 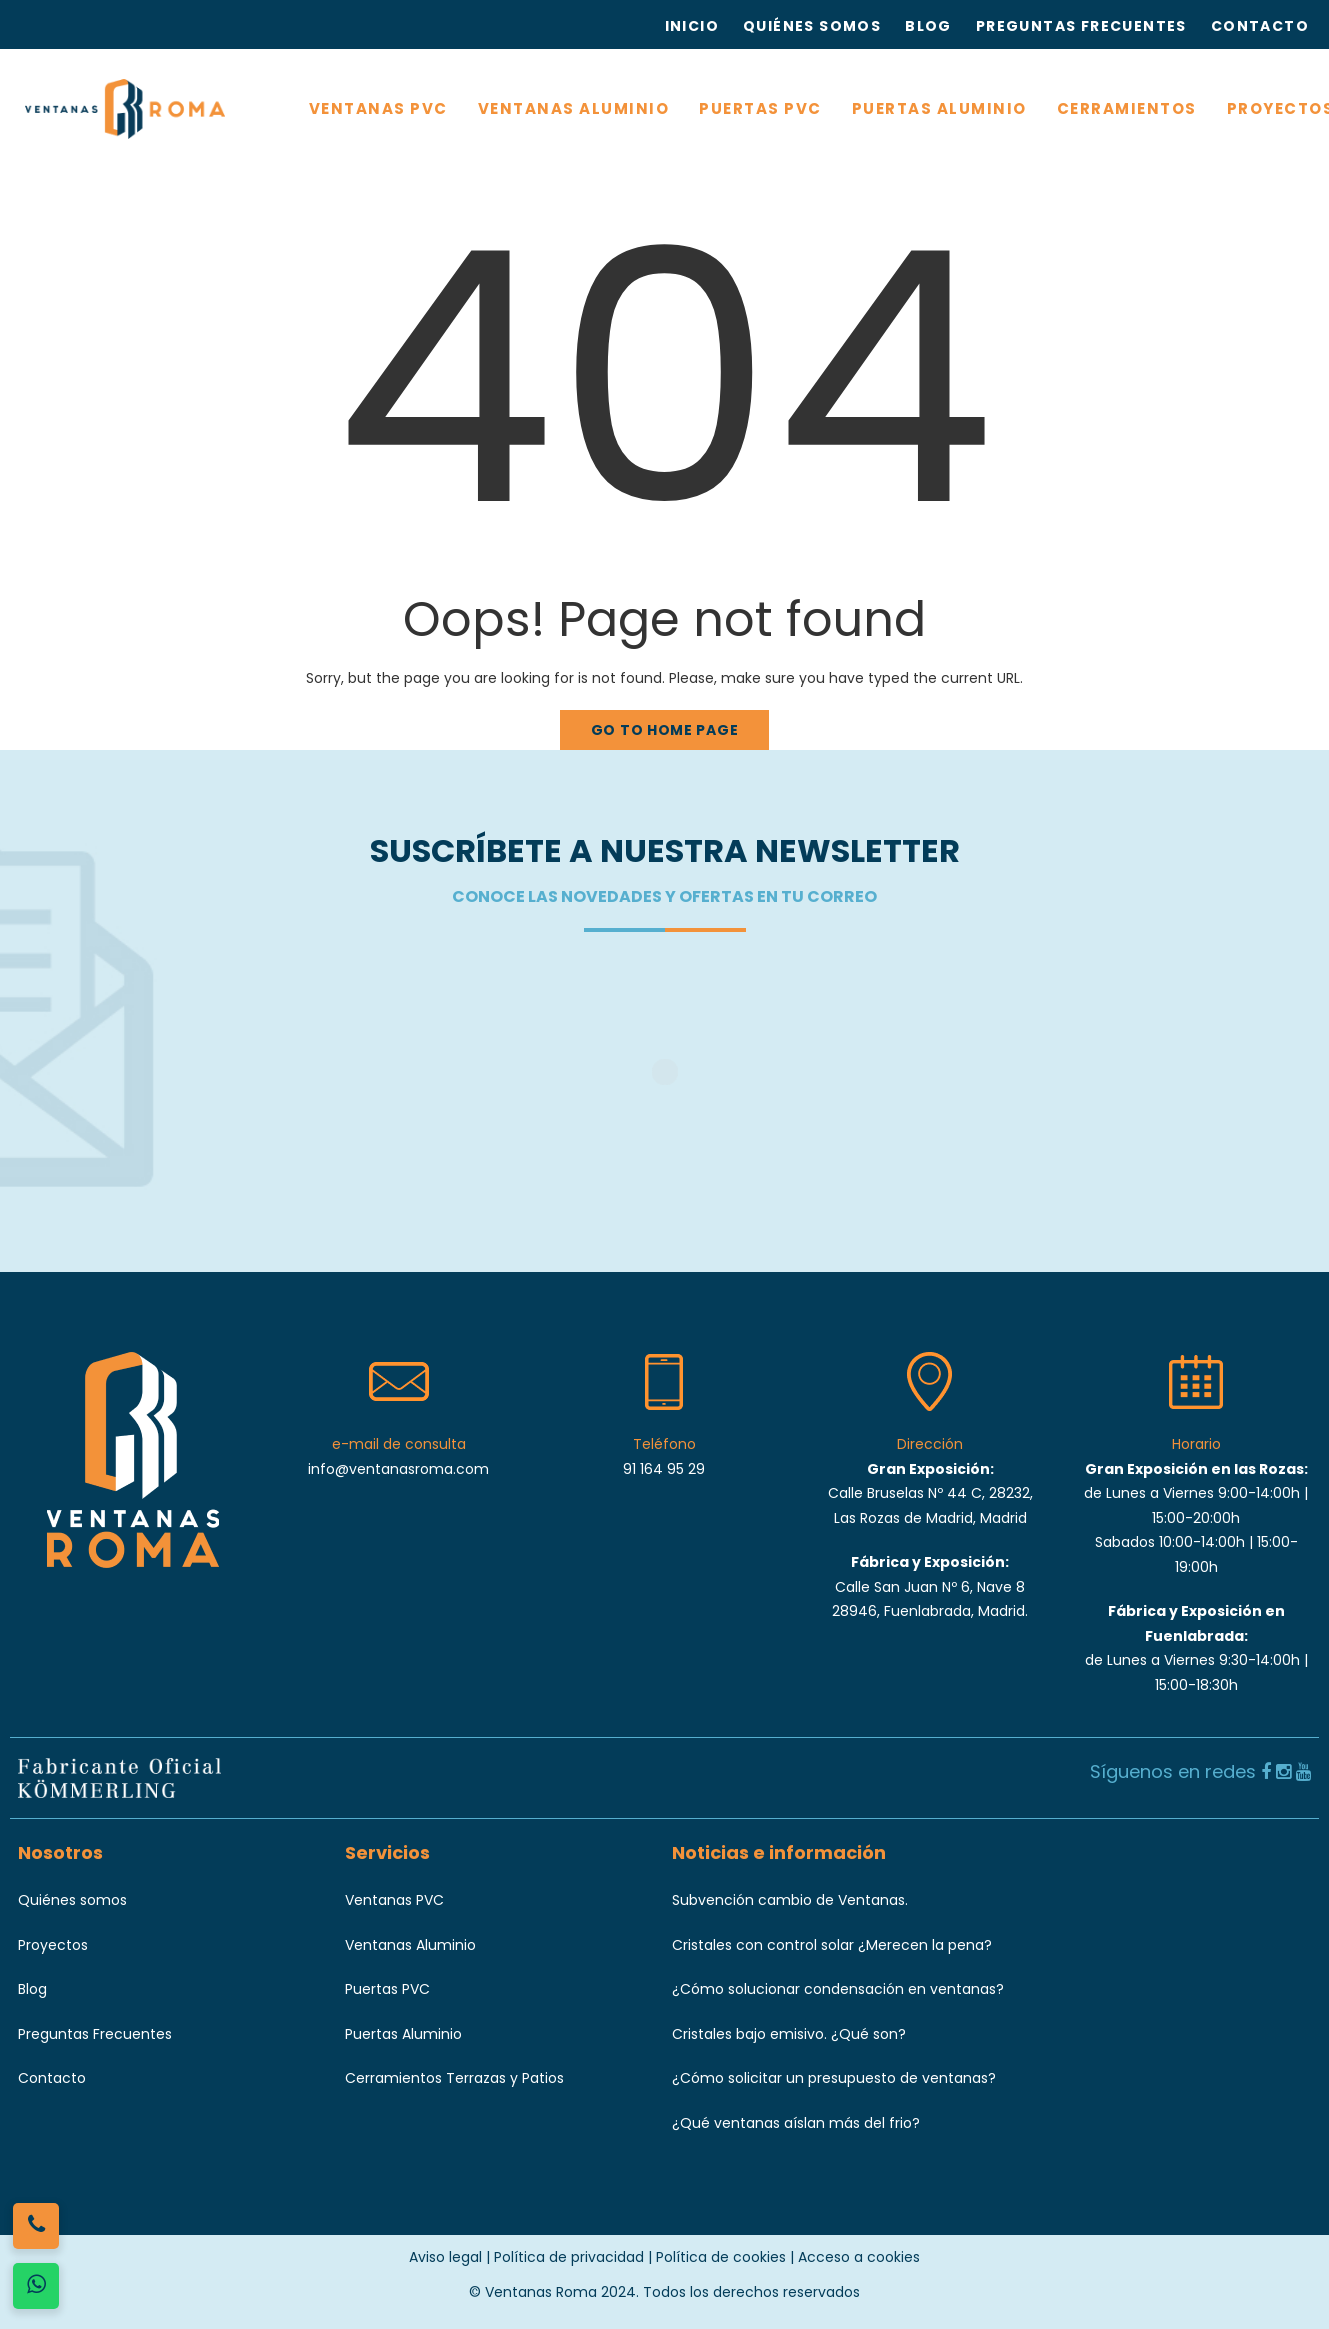 What do you see at coordinates (410, 1945) in the screenshot?
I see `Ventanas Aluminio` at bounding box center [410, 1945].